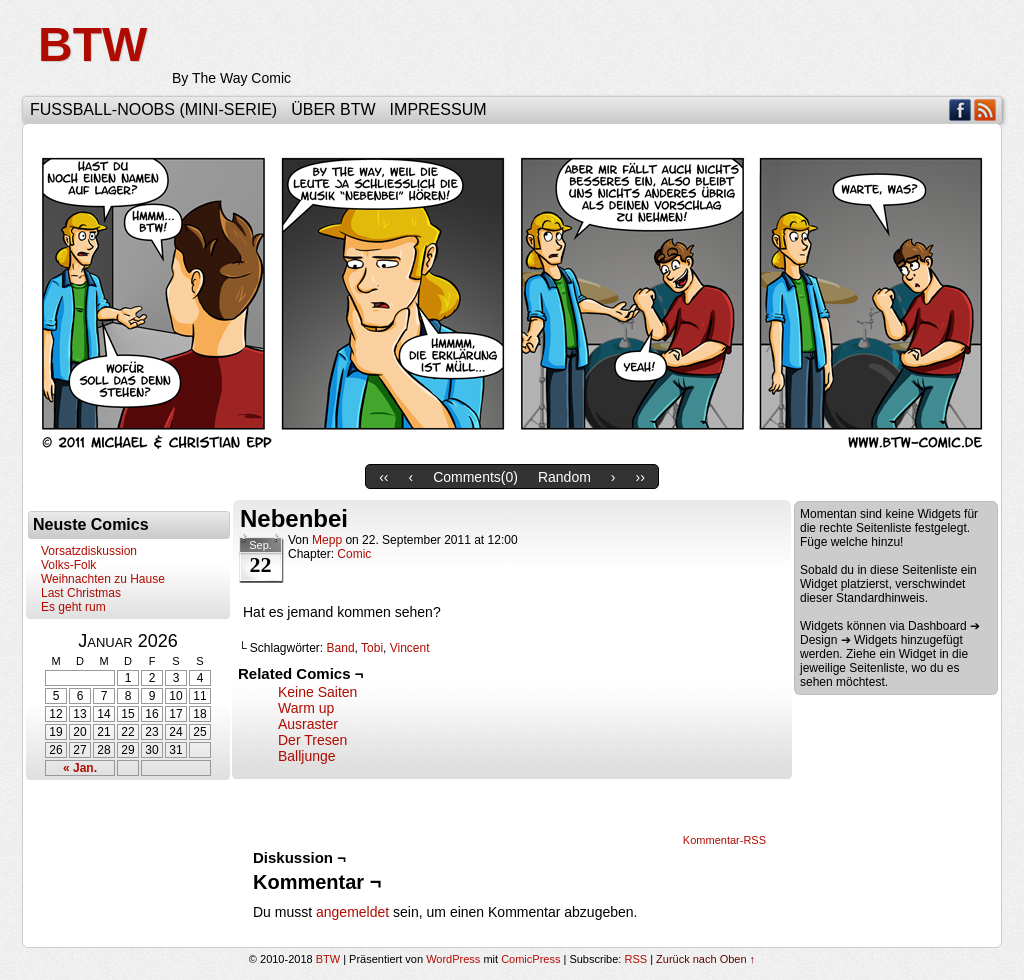 This screenshot has height=980, width=1024. I want to click on Comic, so click(354, 554).